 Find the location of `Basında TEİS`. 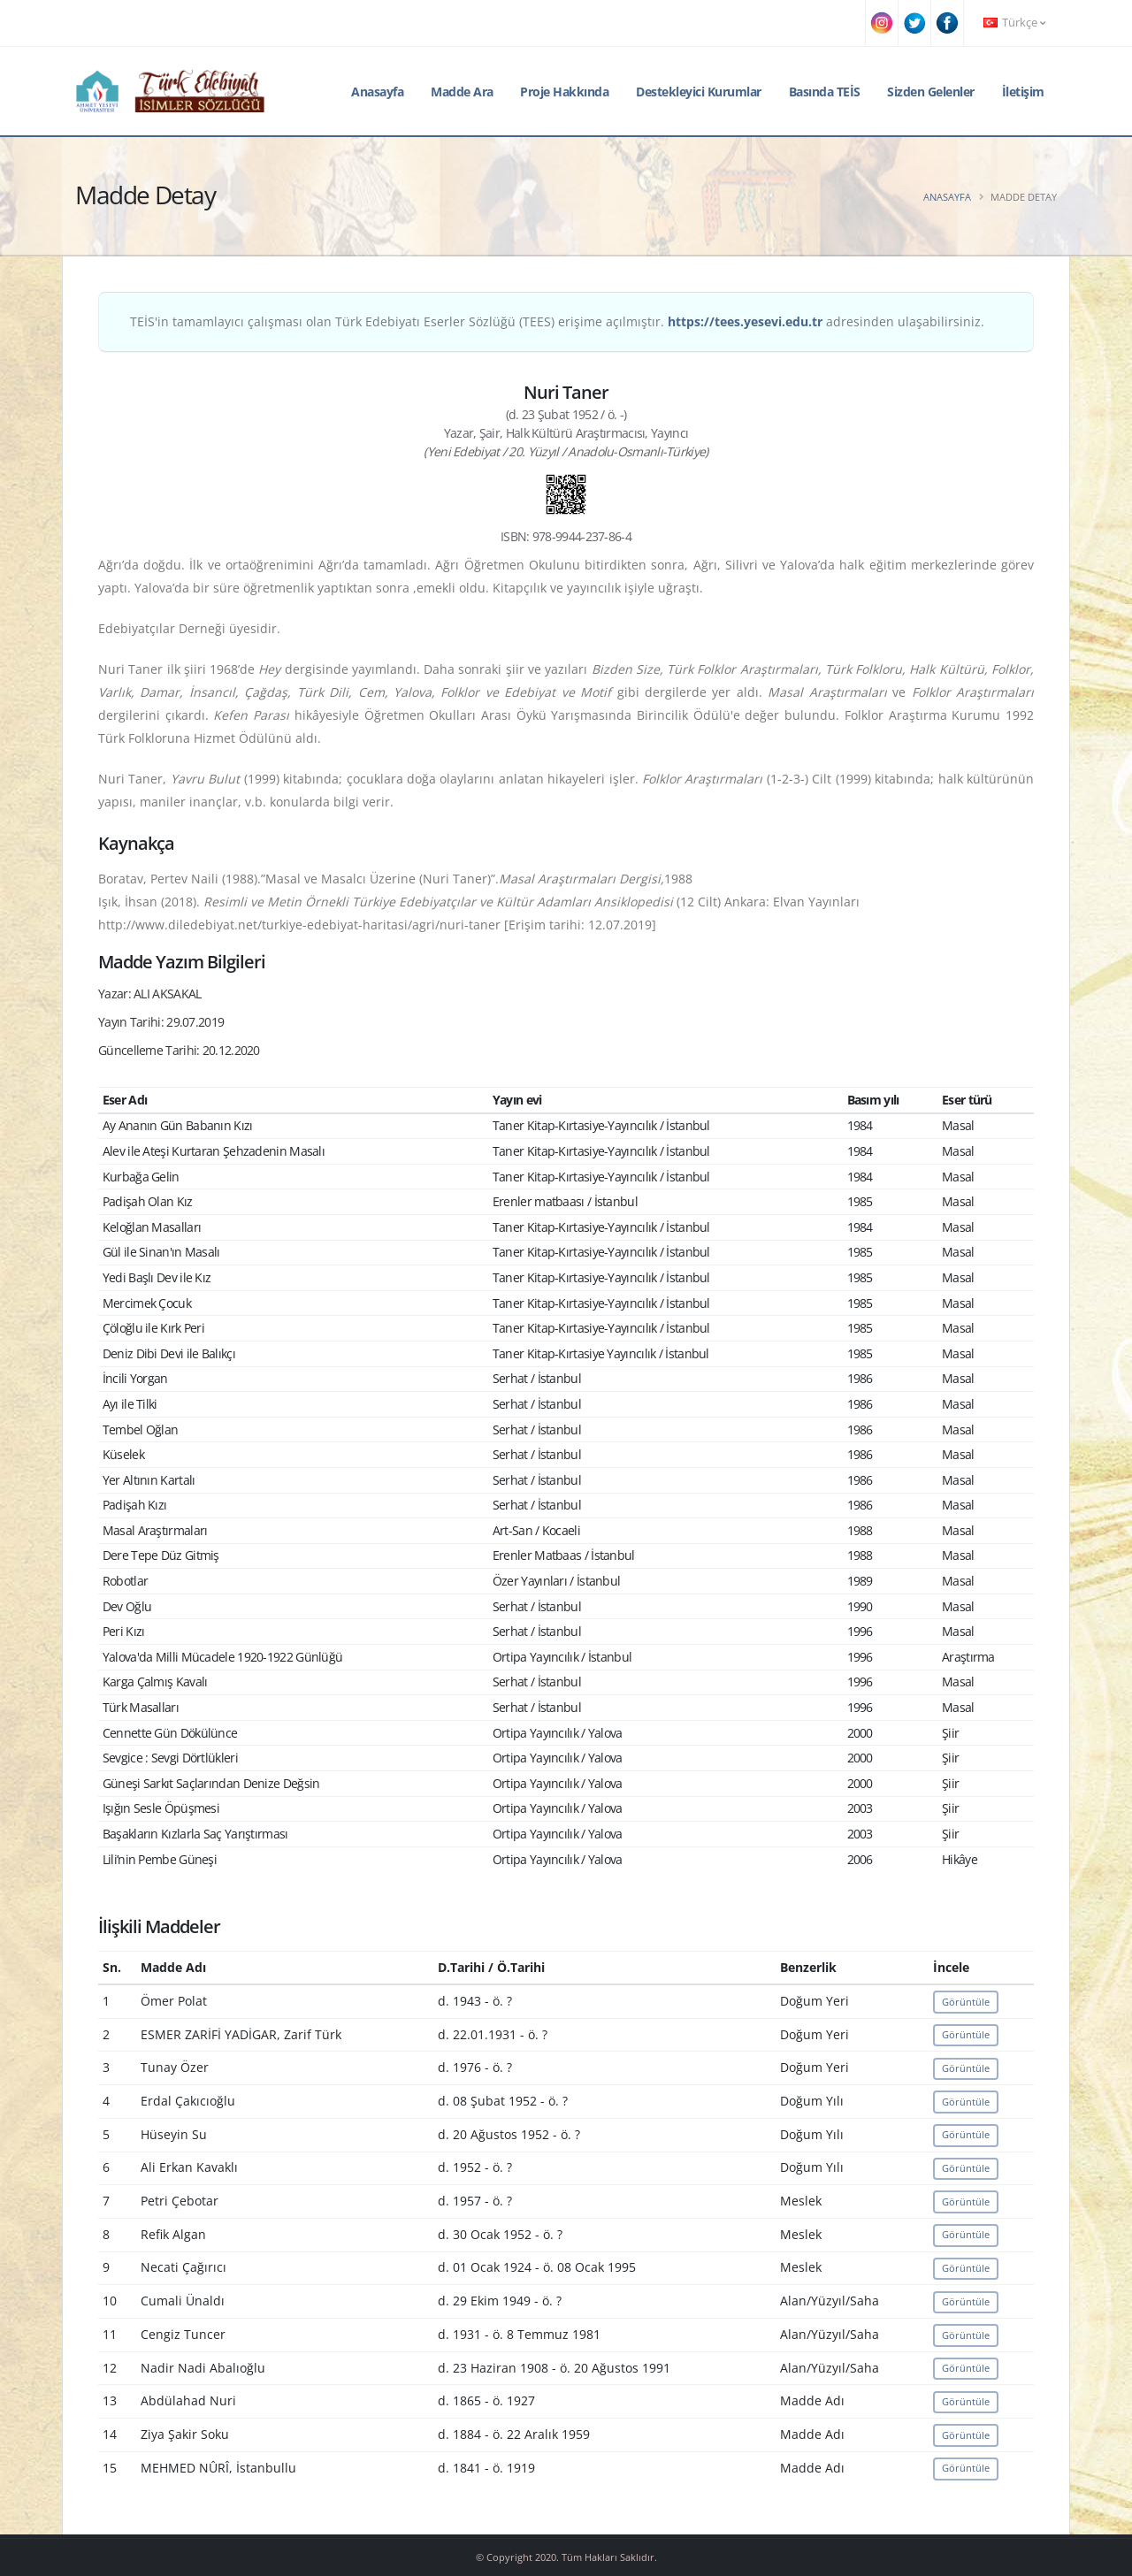

Basında TEİS is located at coordinates (824, 91).